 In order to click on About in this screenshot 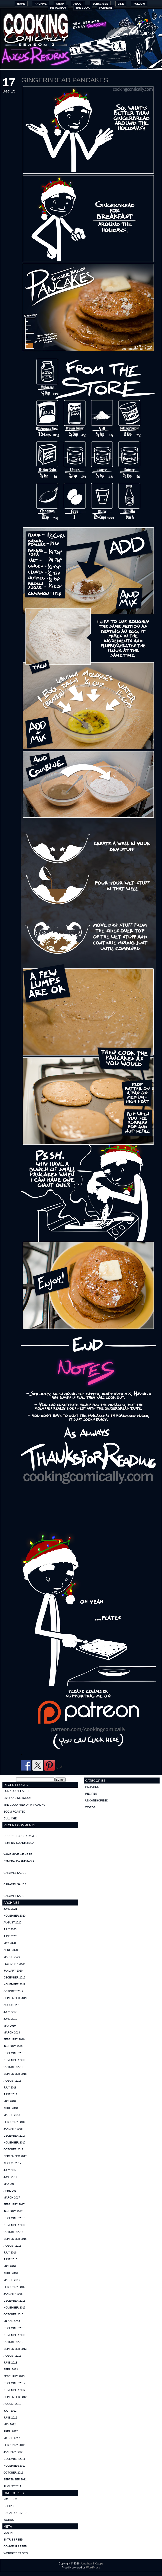, I will do `click(78, 3)`.